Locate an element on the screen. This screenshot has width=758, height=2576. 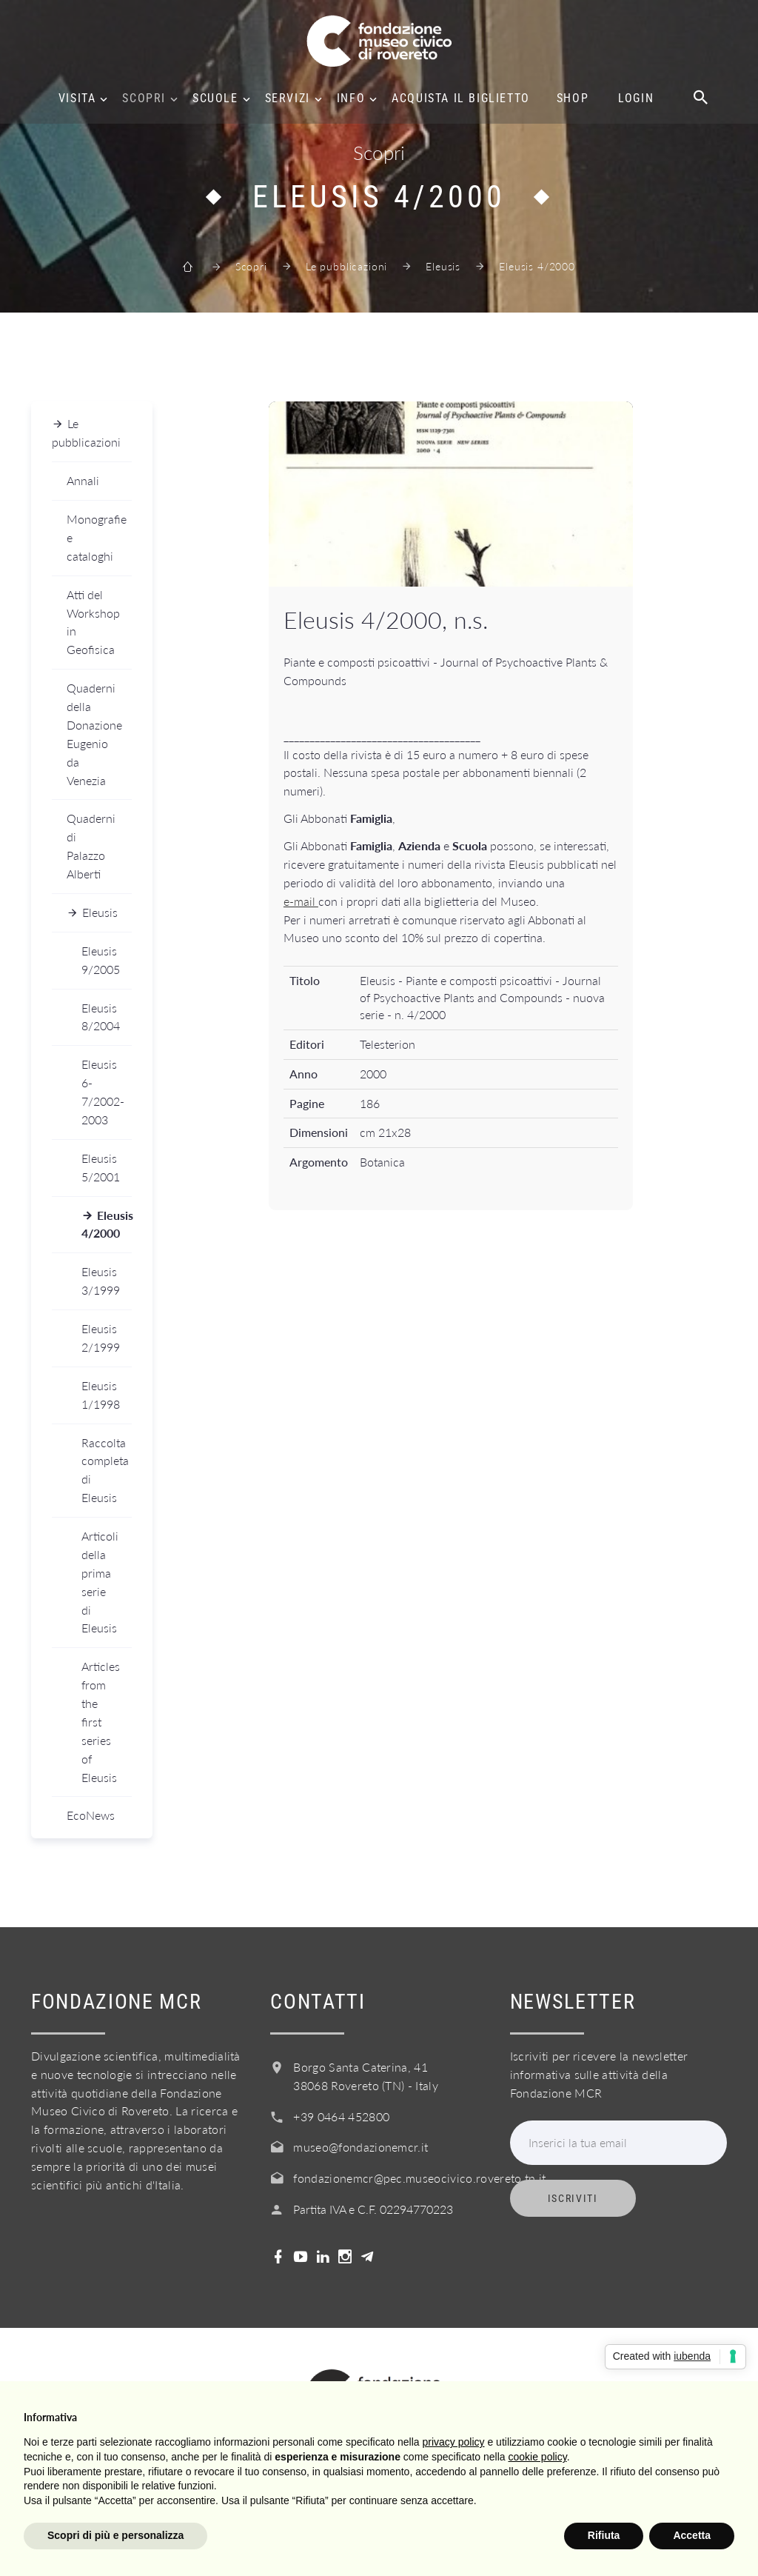
Info is located at coordinates (351, 98).